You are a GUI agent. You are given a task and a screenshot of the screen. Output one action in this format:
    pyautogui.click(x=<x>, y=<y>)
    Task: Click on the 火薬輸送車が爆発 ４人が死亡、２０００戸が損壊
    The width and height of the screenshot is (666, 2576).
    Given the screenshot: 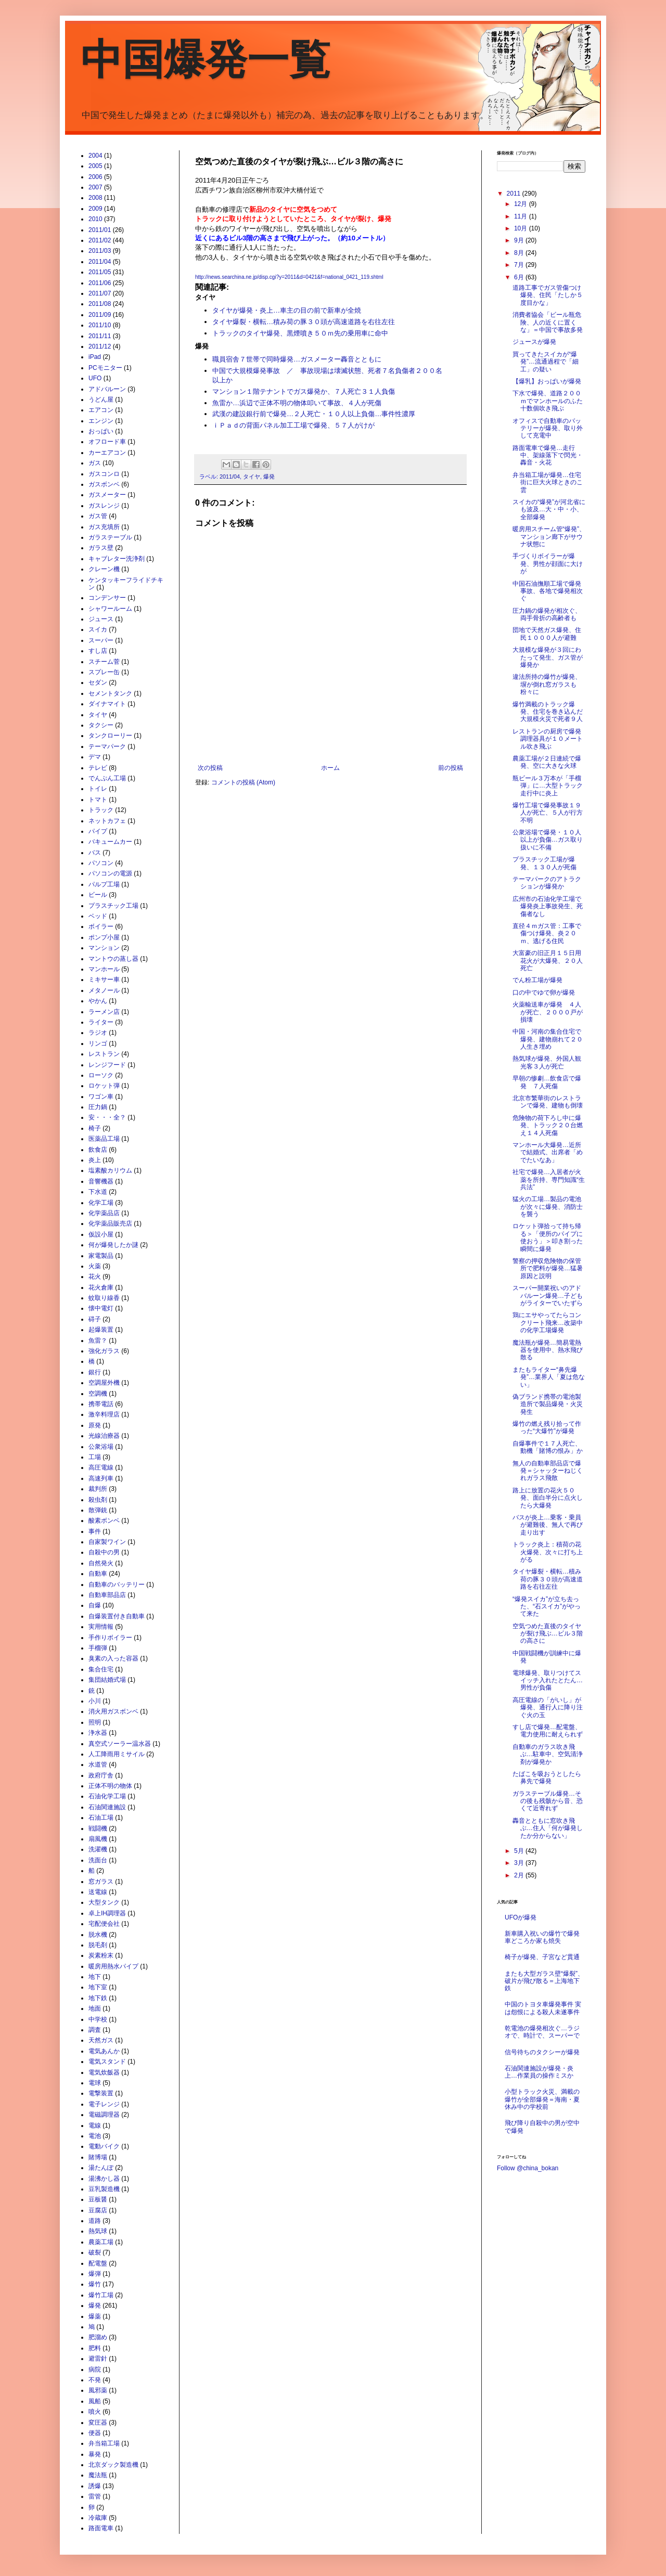 What is the action you would take?
    pyautogui.click(x=548, y=1012)
    